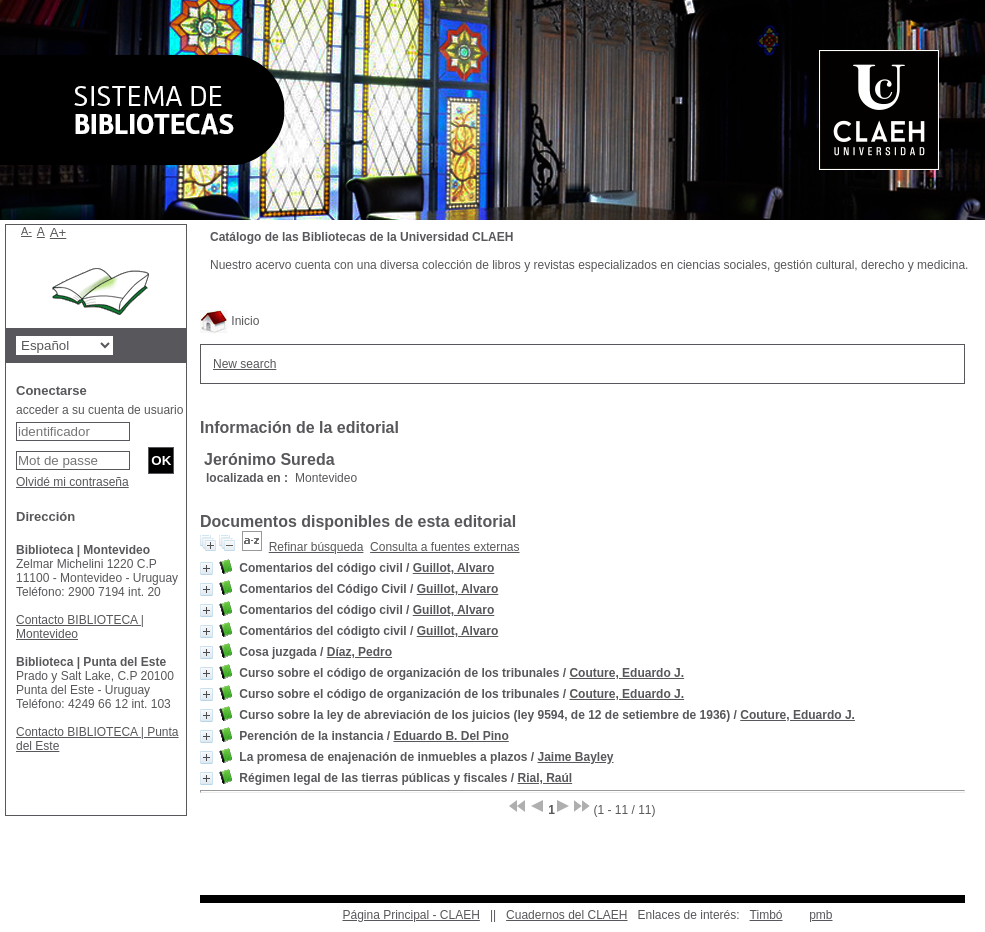 The height and width of the screenshot is (932, 985). What do you see at coordinates (820, 915) in the screenshot?
I see `pmb` at bounding box center [820, 915].